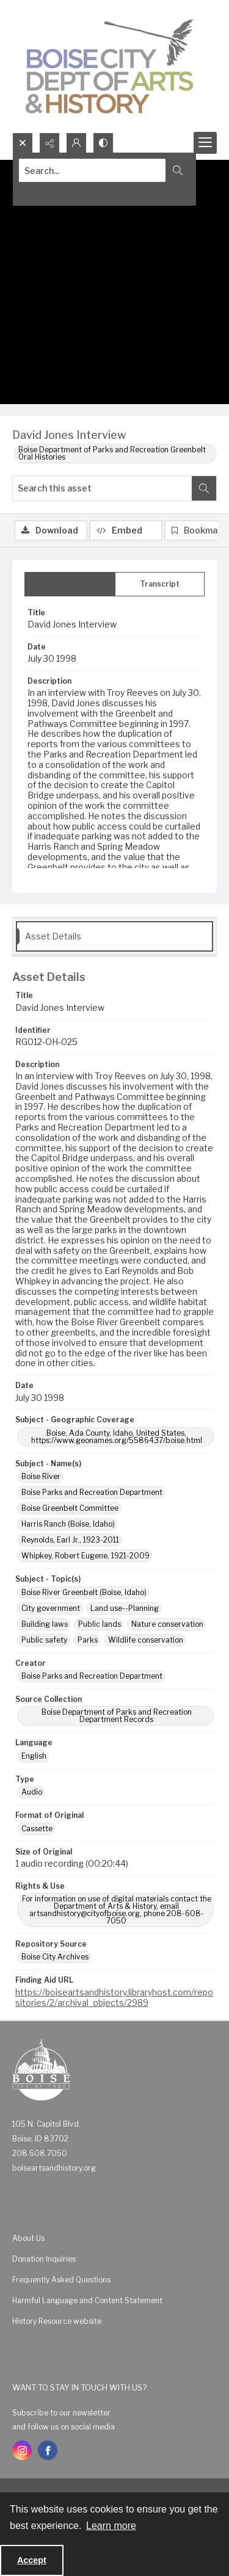 The image size is (229, 2576). What do you see at coordinates (37, 1828) in the screenshot?
I see `Cassette [Format of Original Cassette]` at bounding box center [37, 1828].